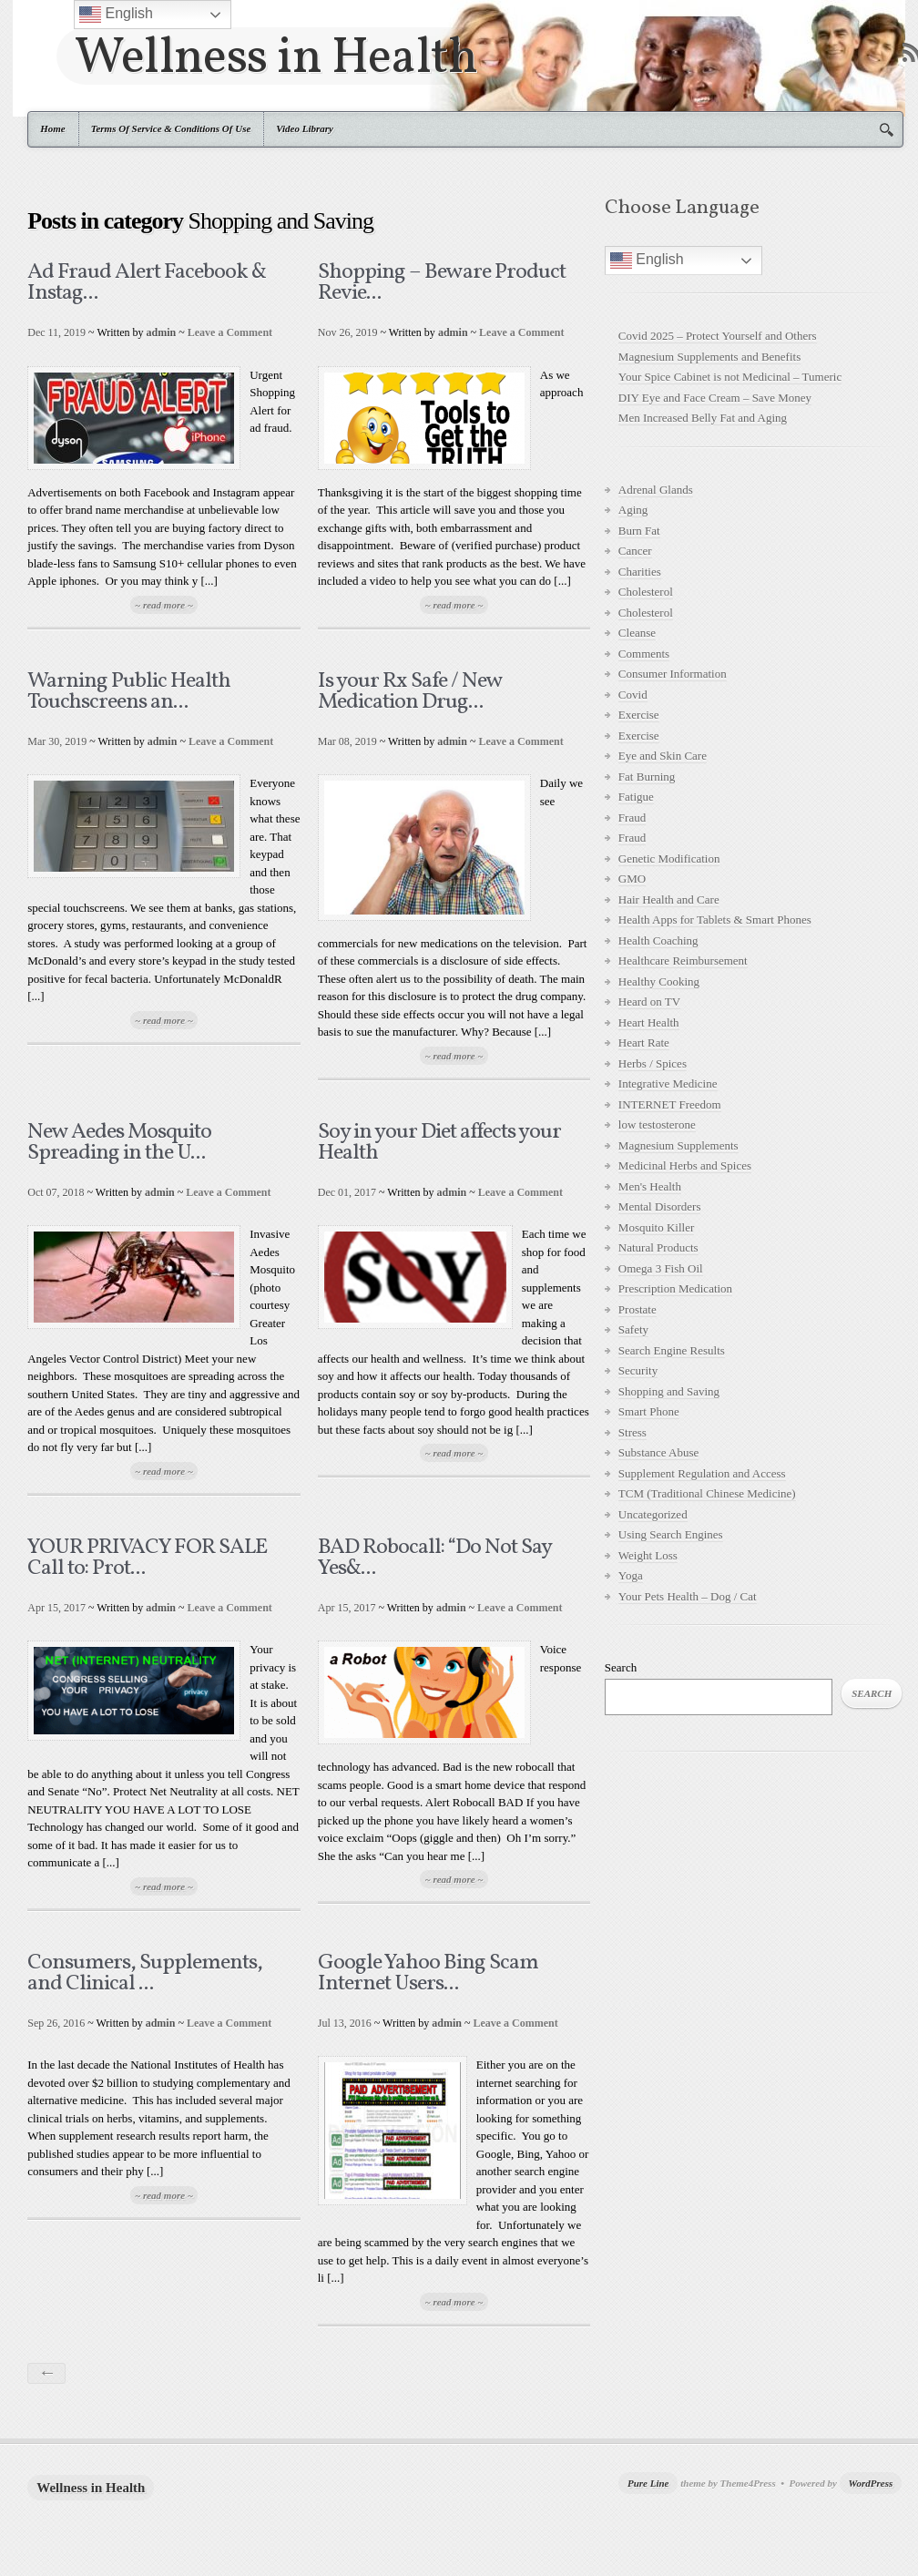  I want to click on Adrenal Glands, so click(655, 489).